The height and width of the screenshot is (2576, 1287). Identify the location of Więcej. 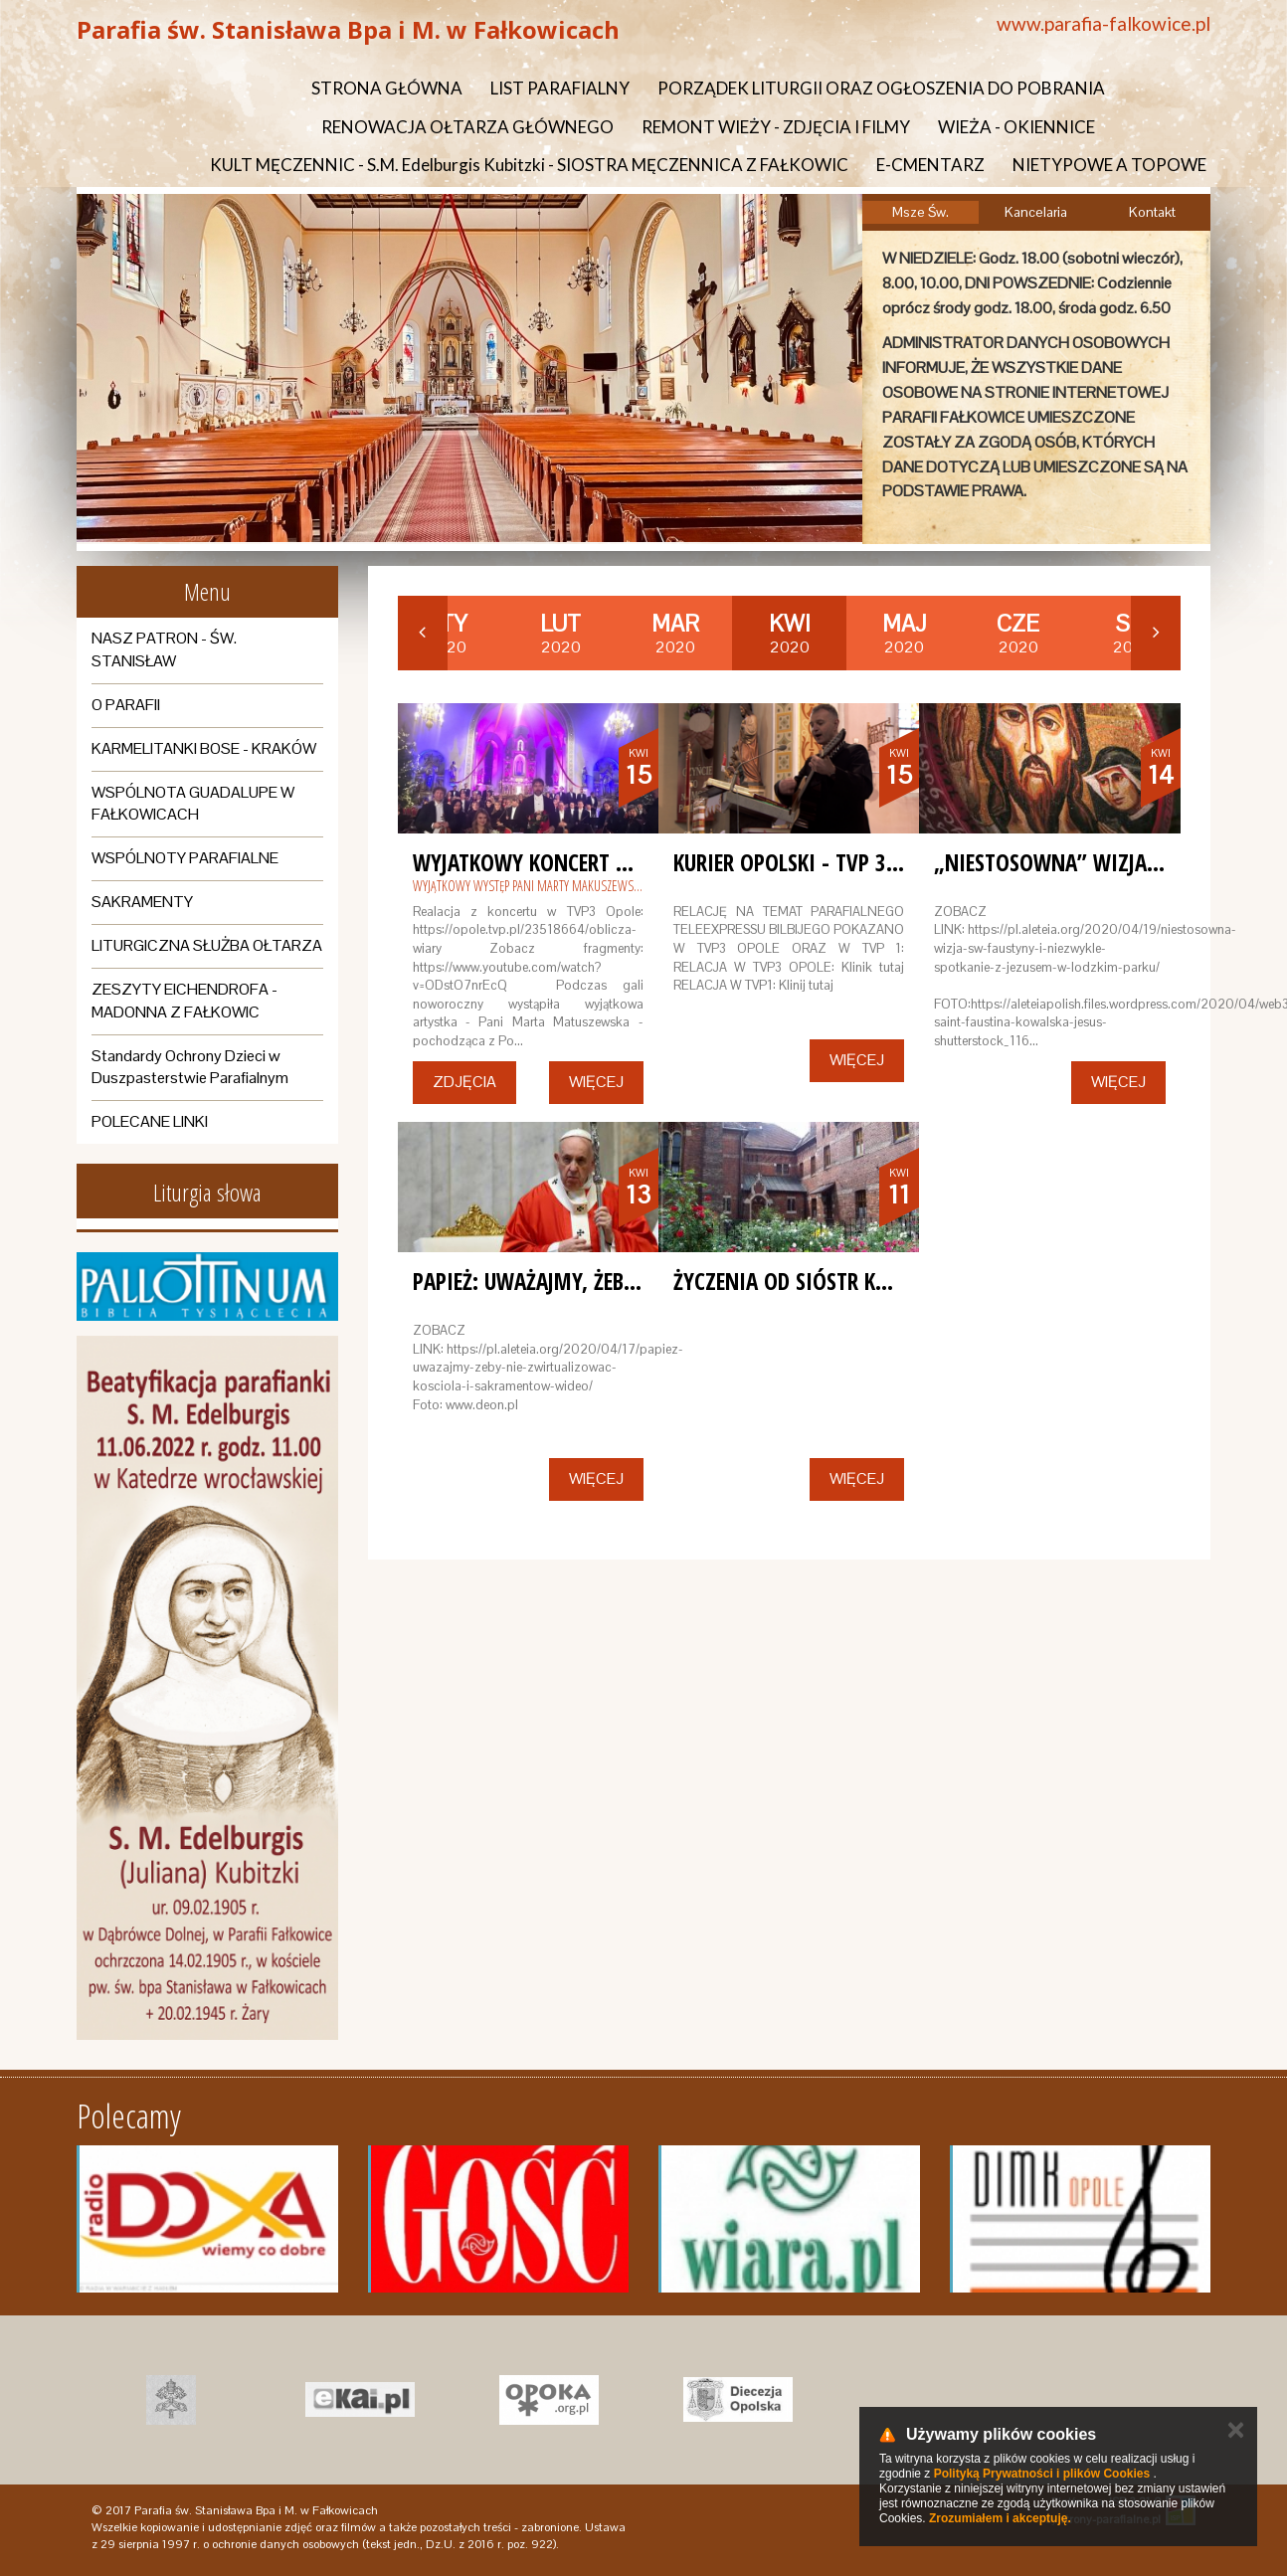
(596, 1081).